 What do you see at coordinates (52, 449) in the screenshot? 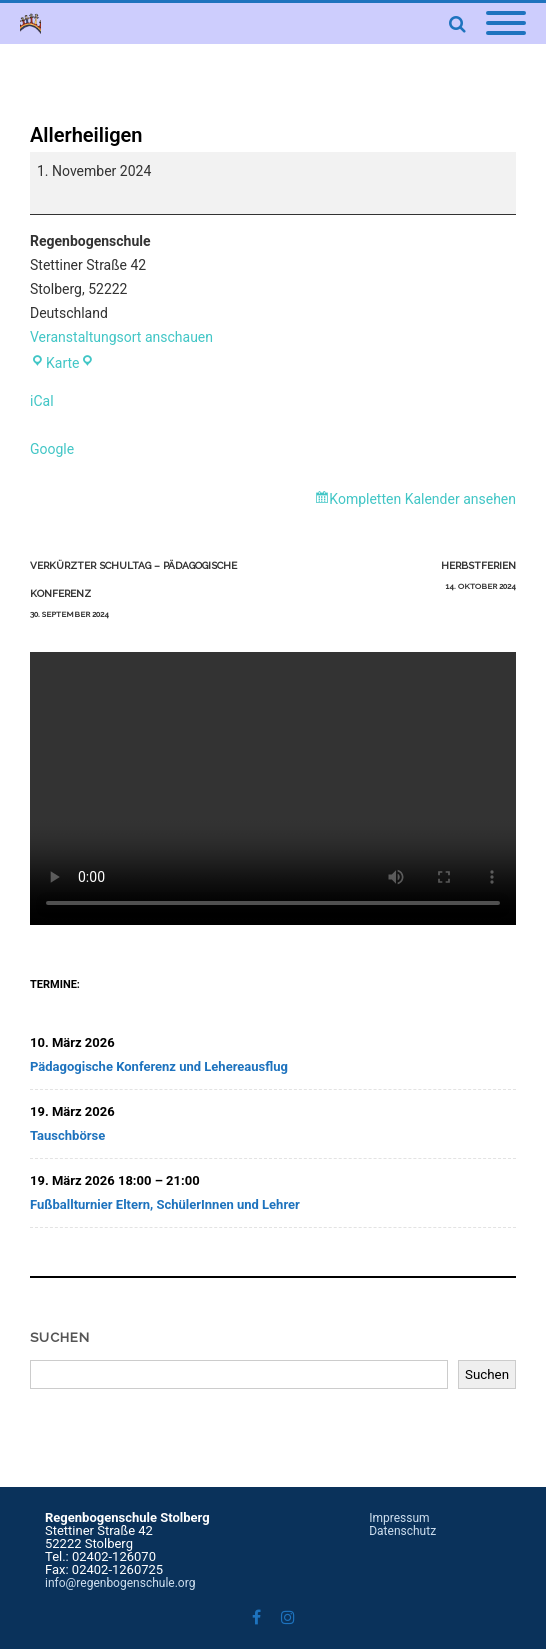
I see `Google` at bounding box center [52, 449].